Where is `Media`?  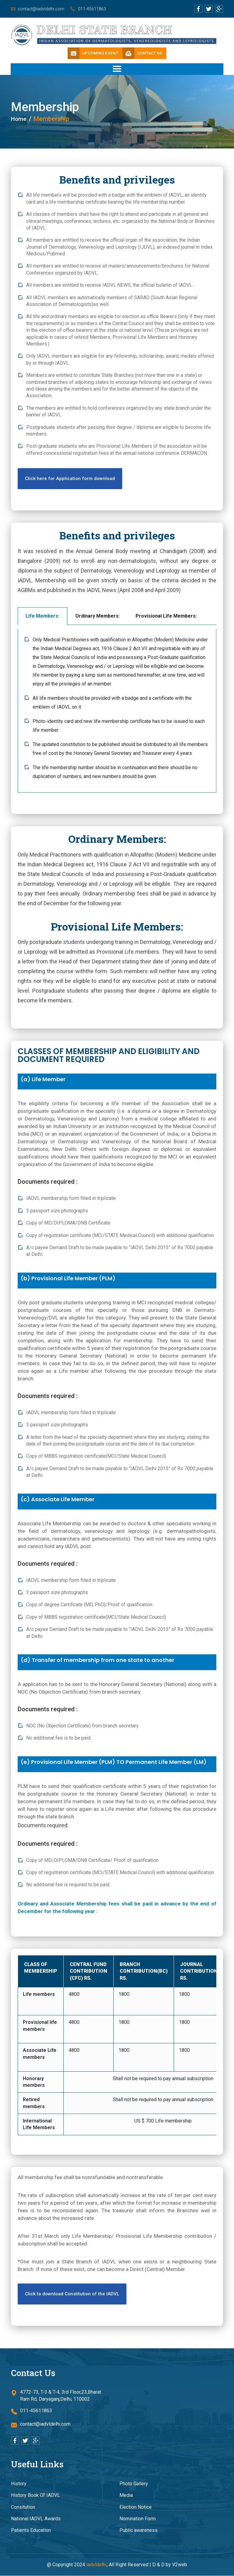 Media is located at coordinates (126, 2495).